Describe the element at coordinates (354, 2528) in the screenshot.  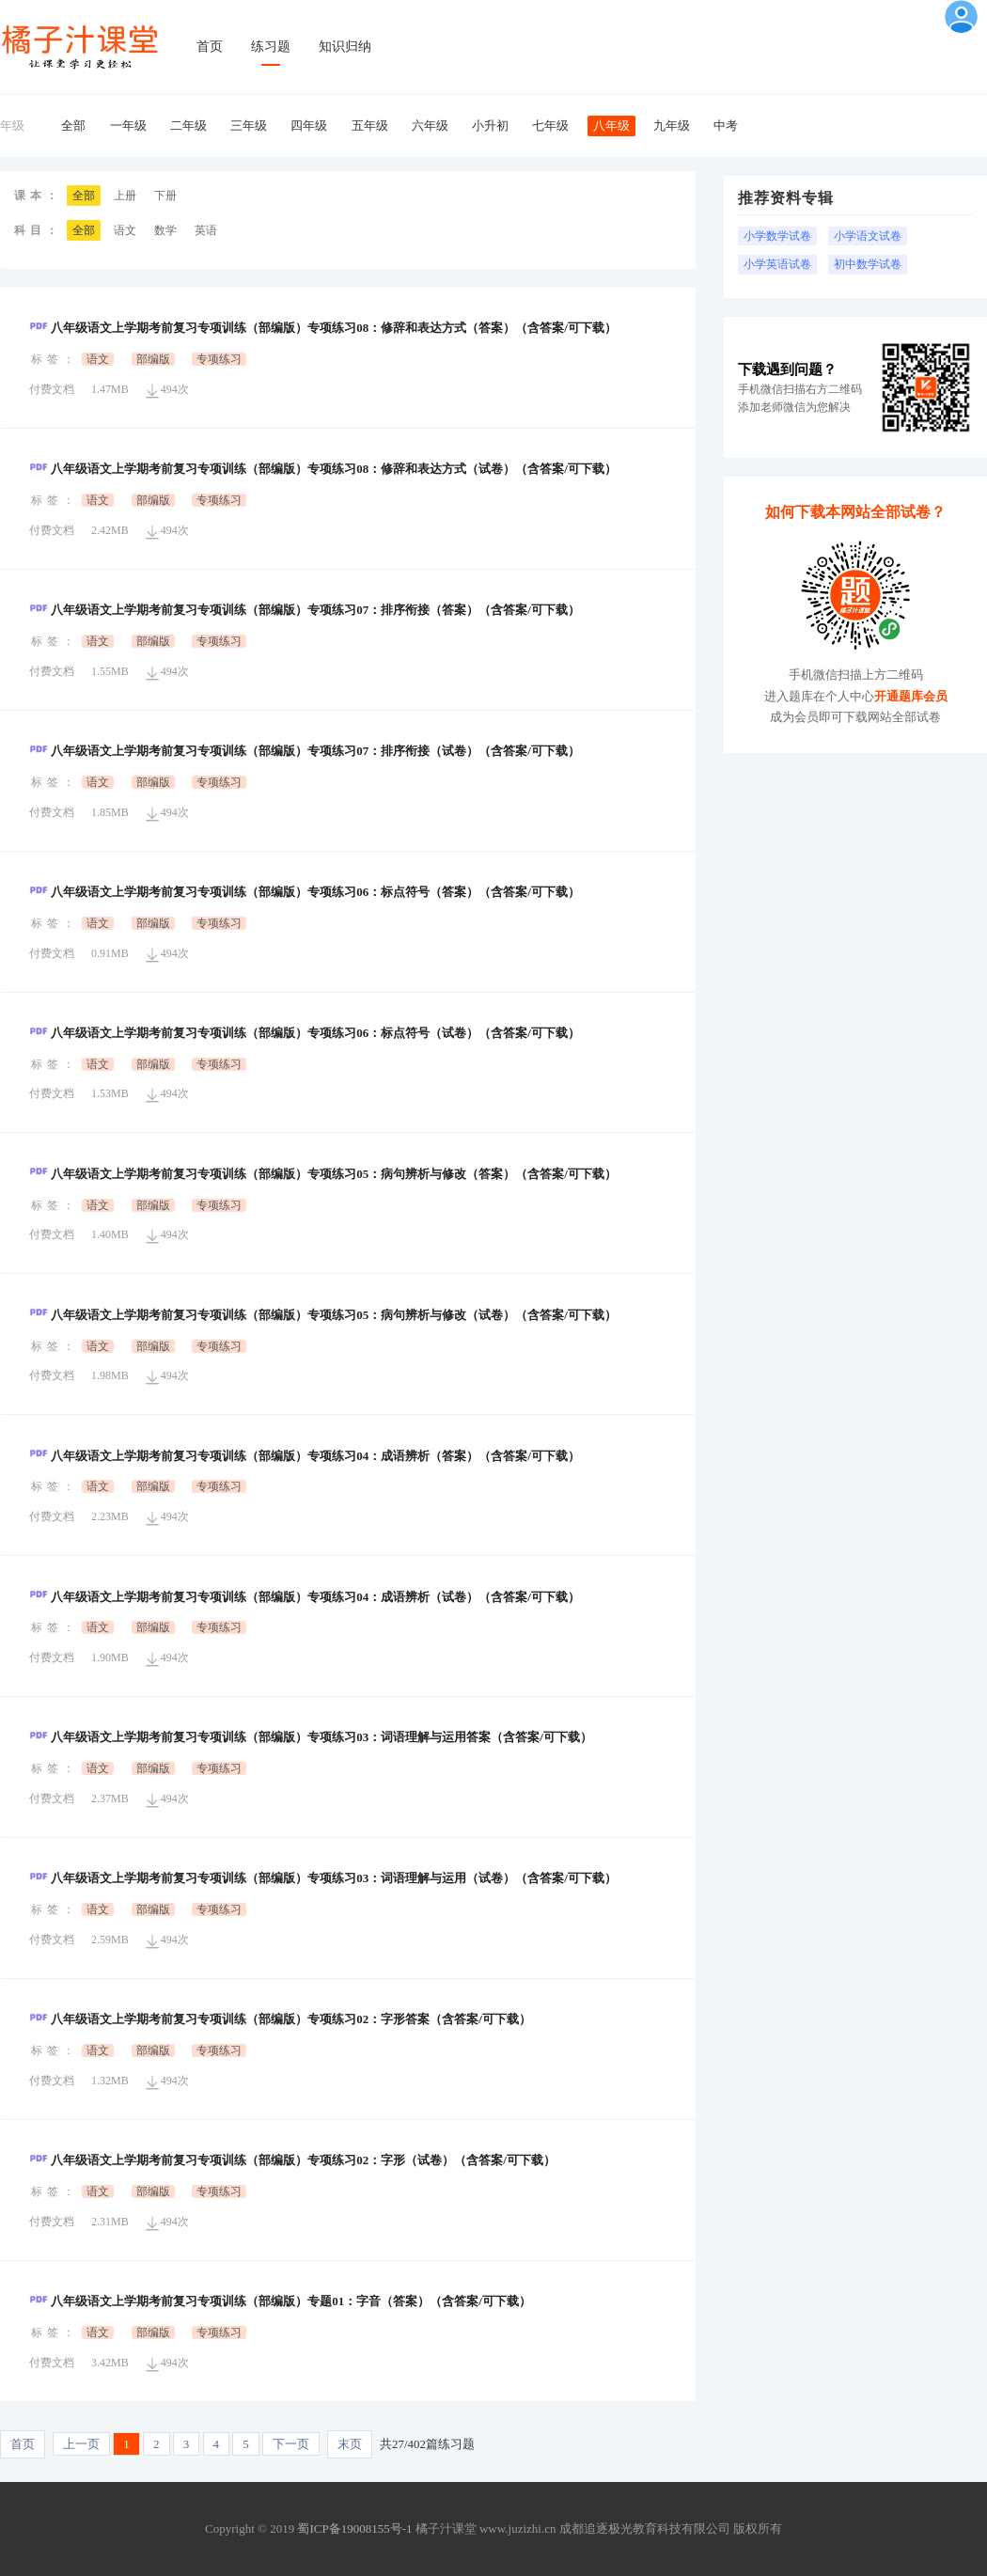
I see `蜀ICP备19008155号-1` at that location.